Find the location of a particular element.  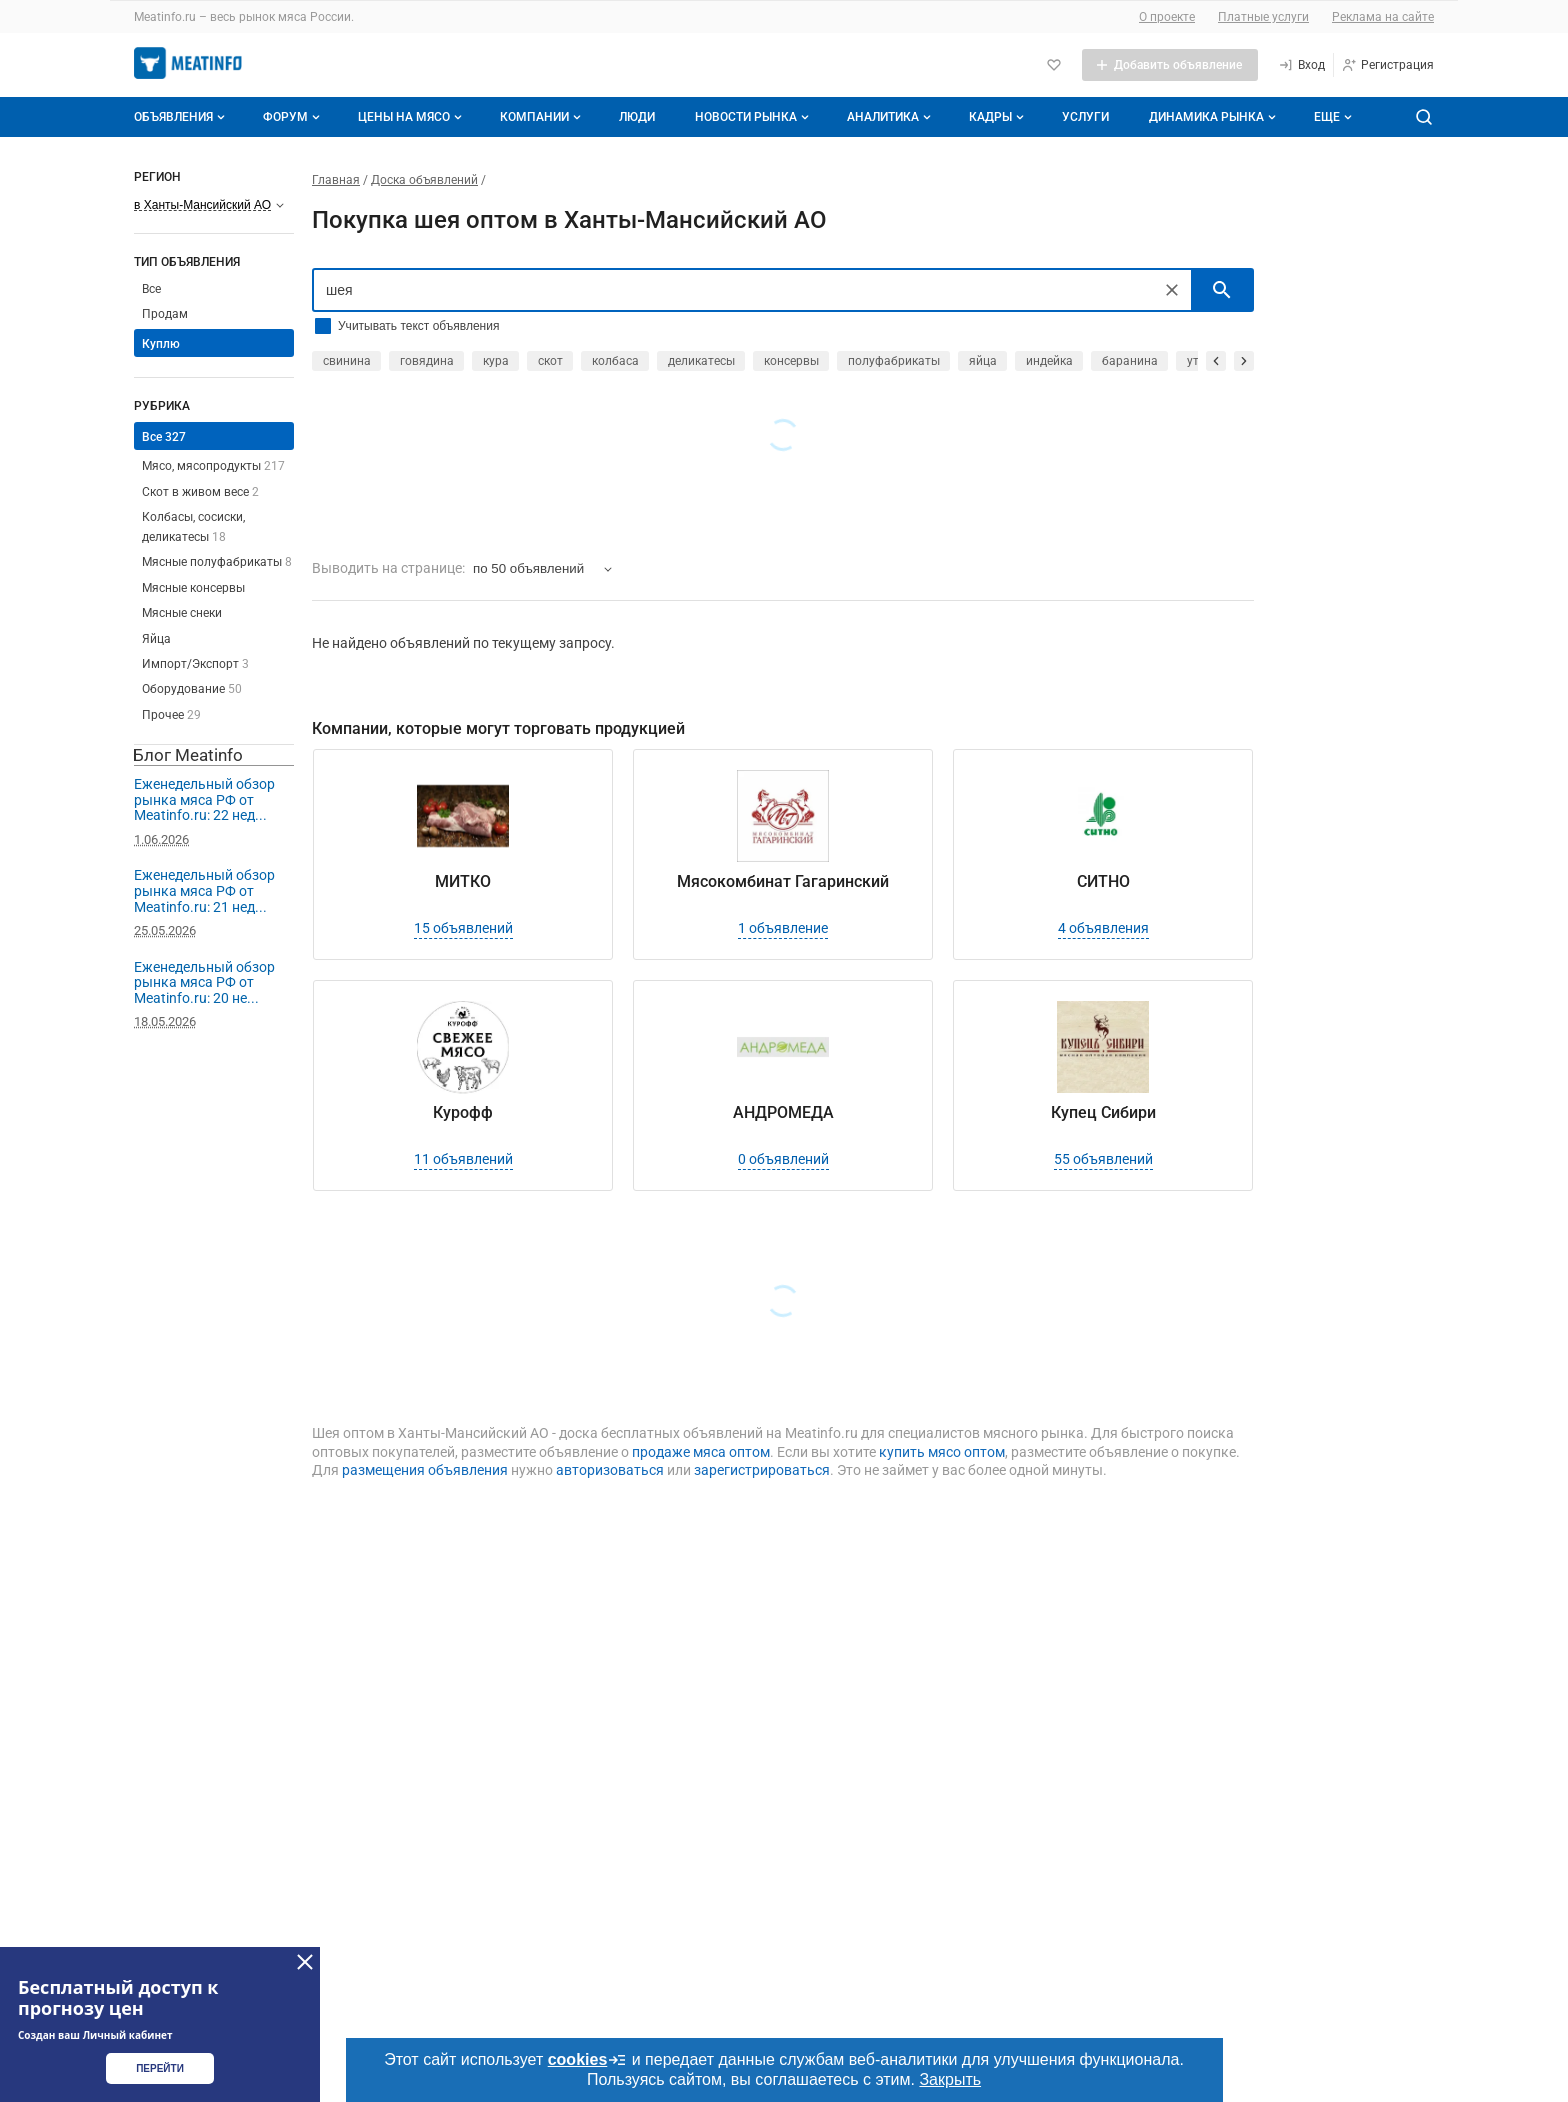

[Вход] is located at coordinates (1301, 65).